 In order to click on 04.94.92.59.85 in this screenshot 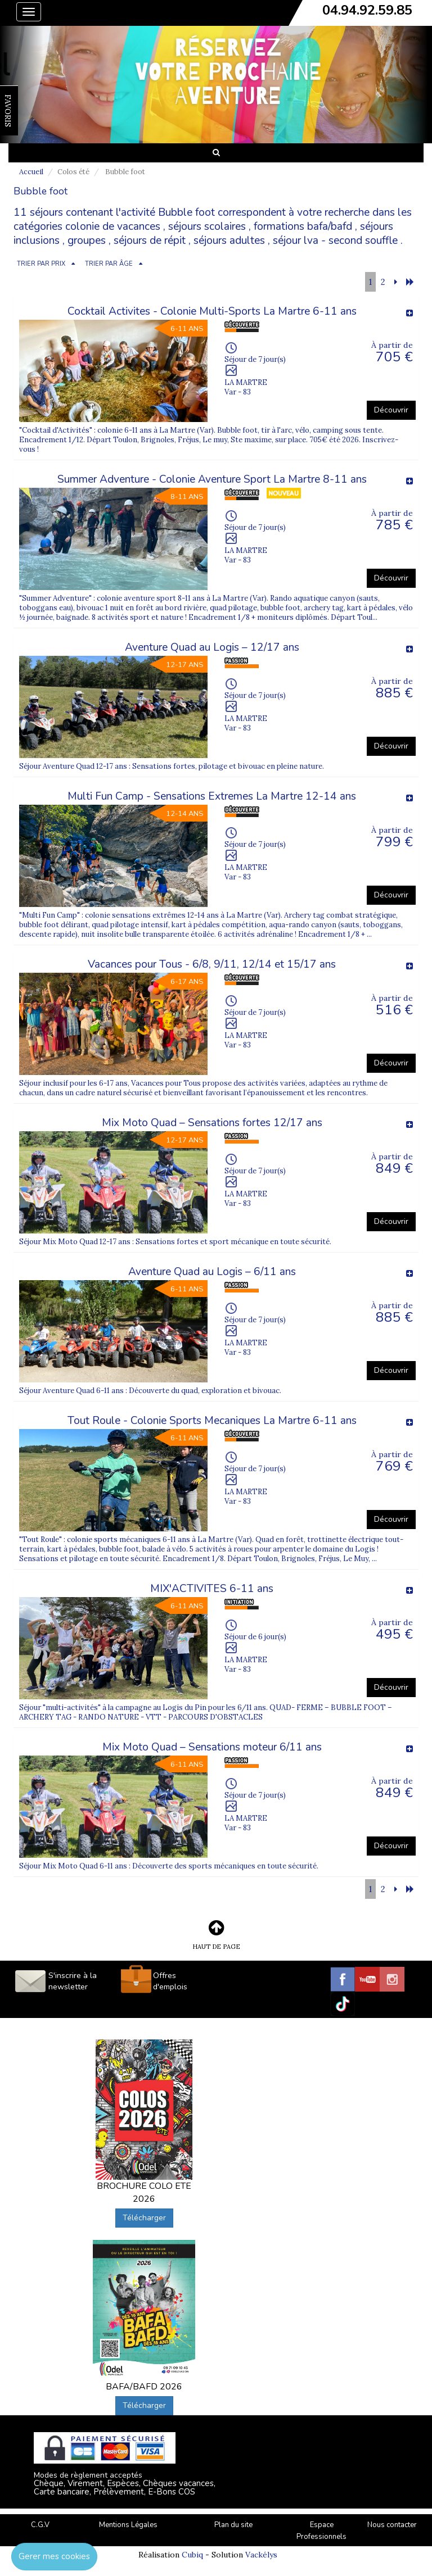, I will do `click(367, 10)`.